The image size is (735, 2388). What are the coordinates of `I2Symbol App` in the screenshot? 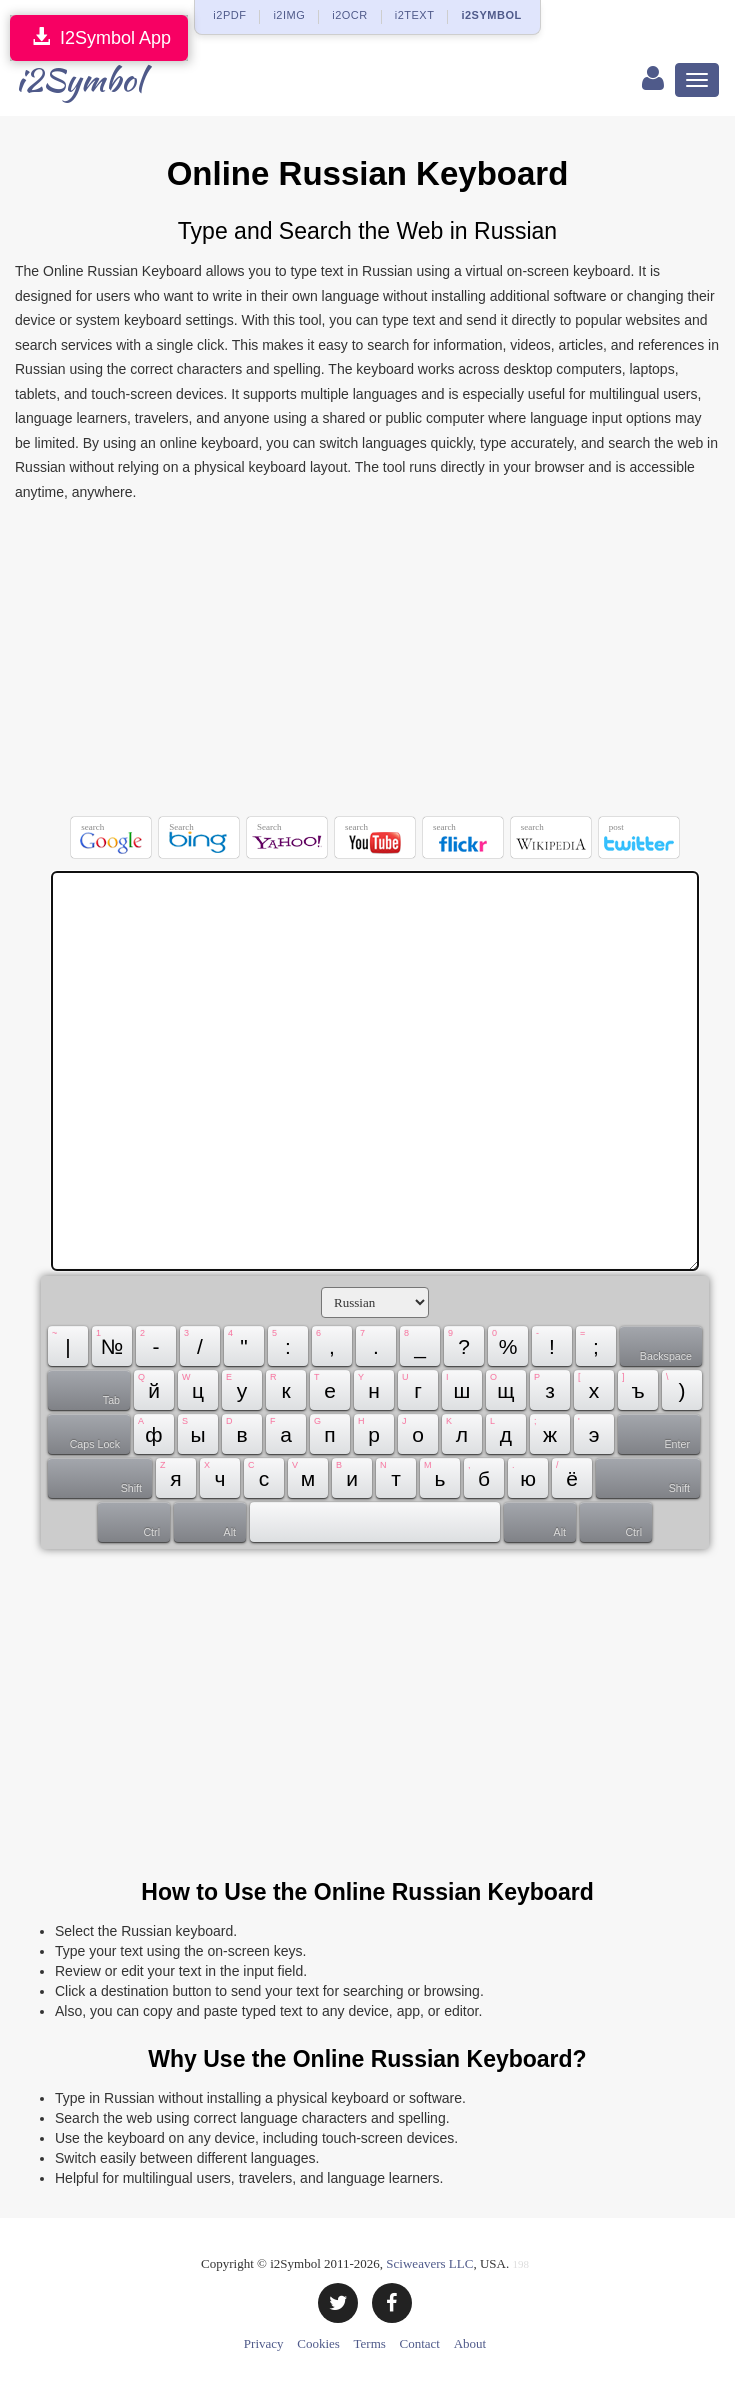 It's located at (99, 37).